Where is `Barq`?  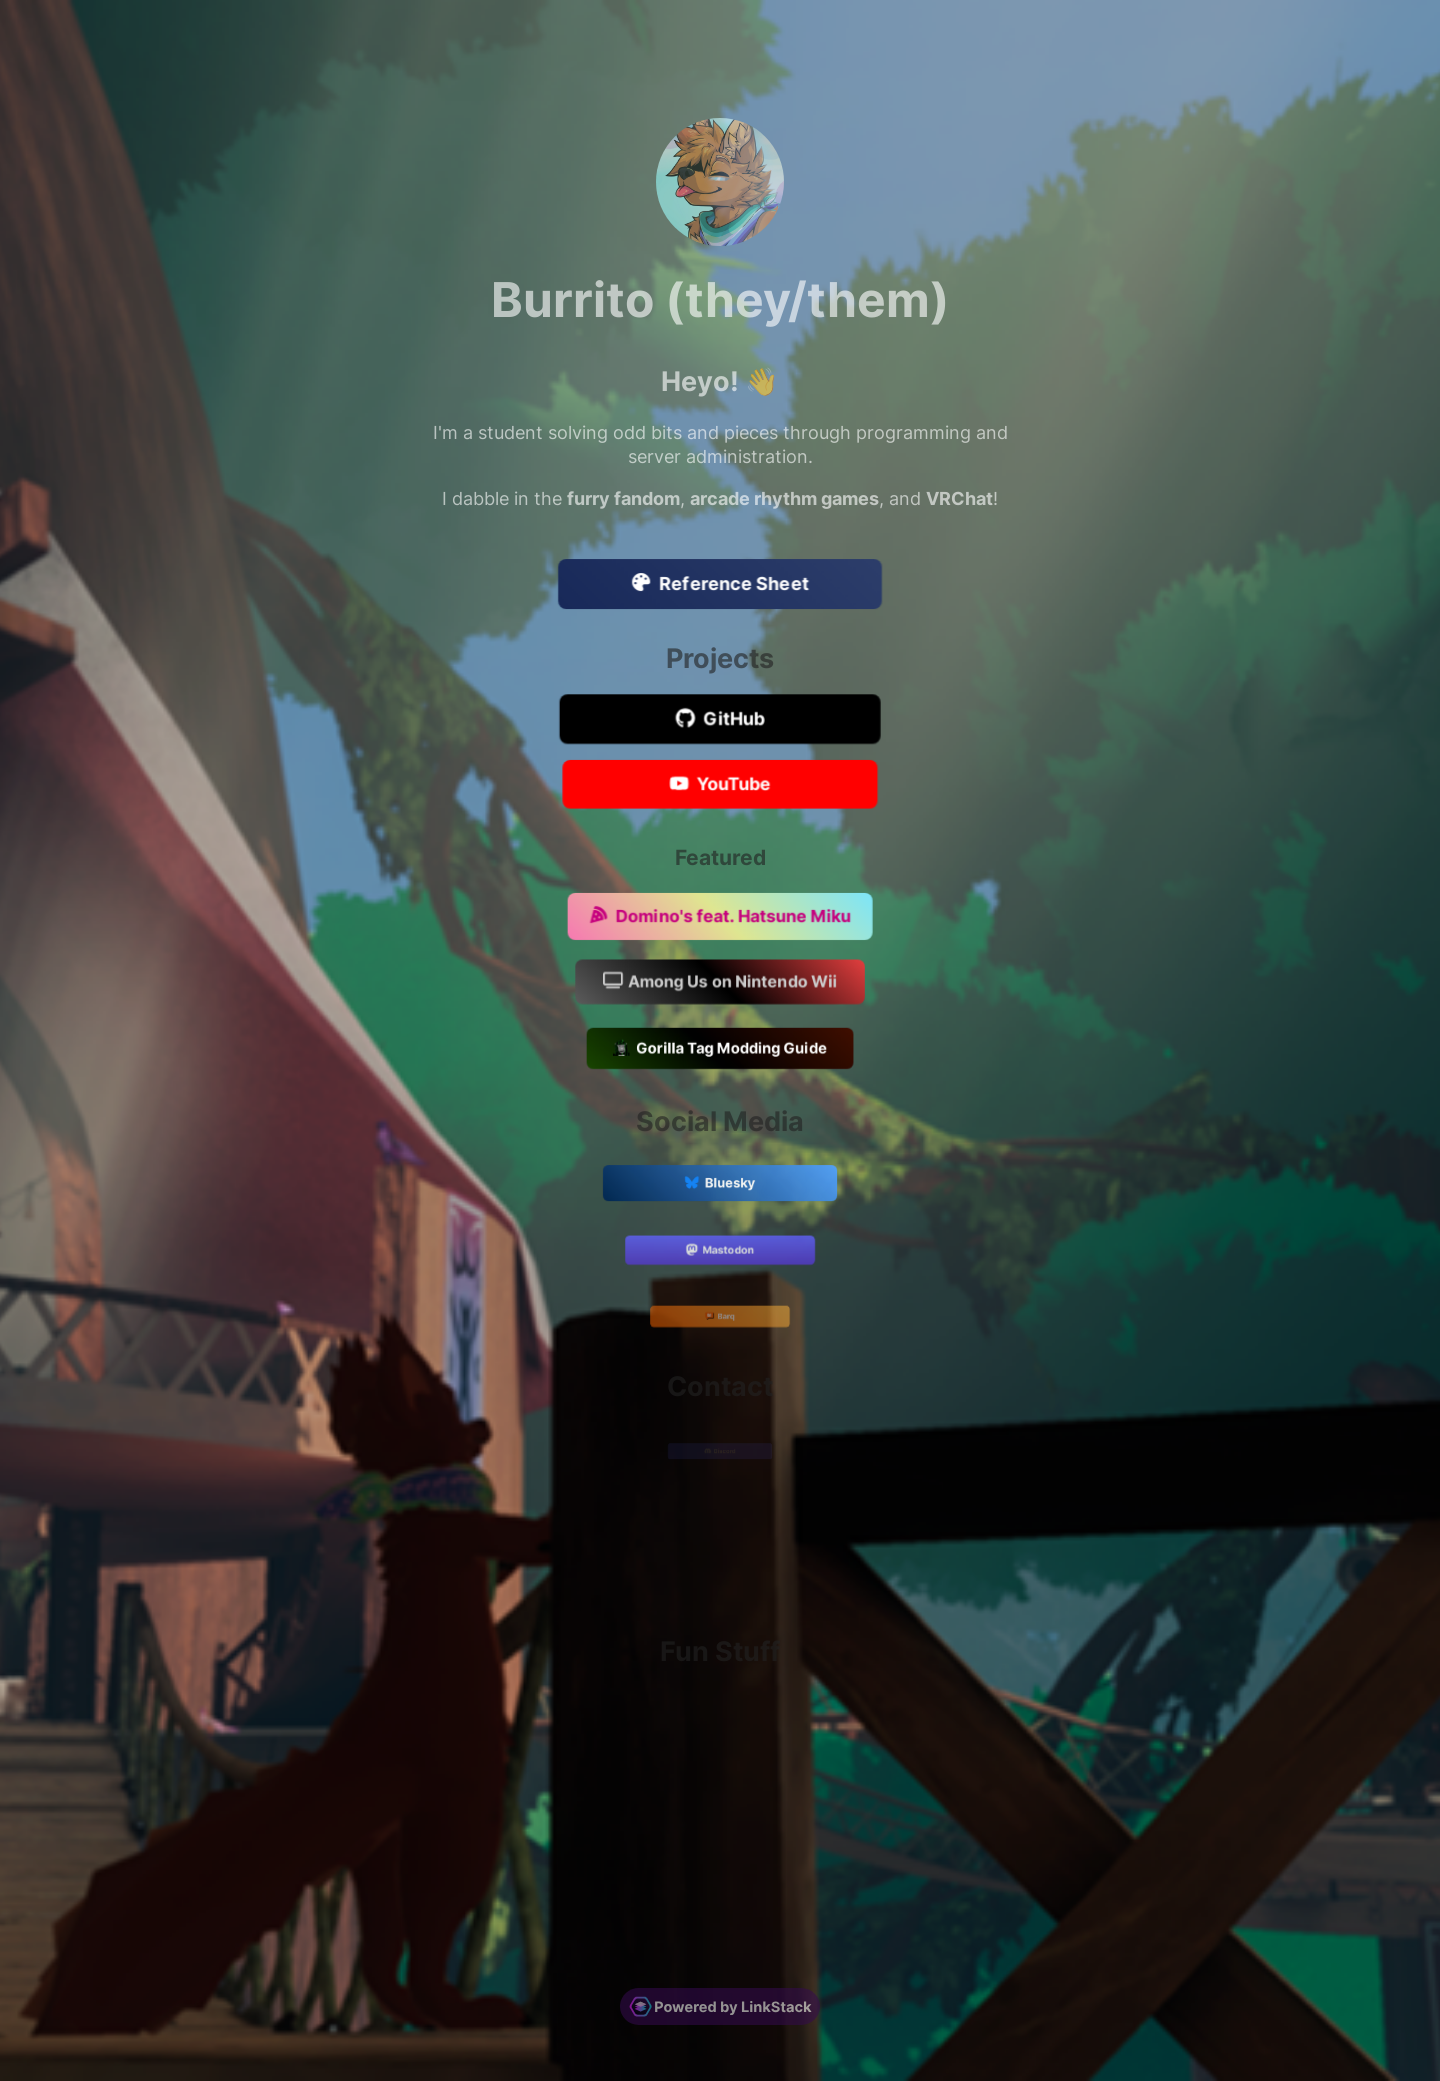 Barq is located at coordinates (720, 1317).